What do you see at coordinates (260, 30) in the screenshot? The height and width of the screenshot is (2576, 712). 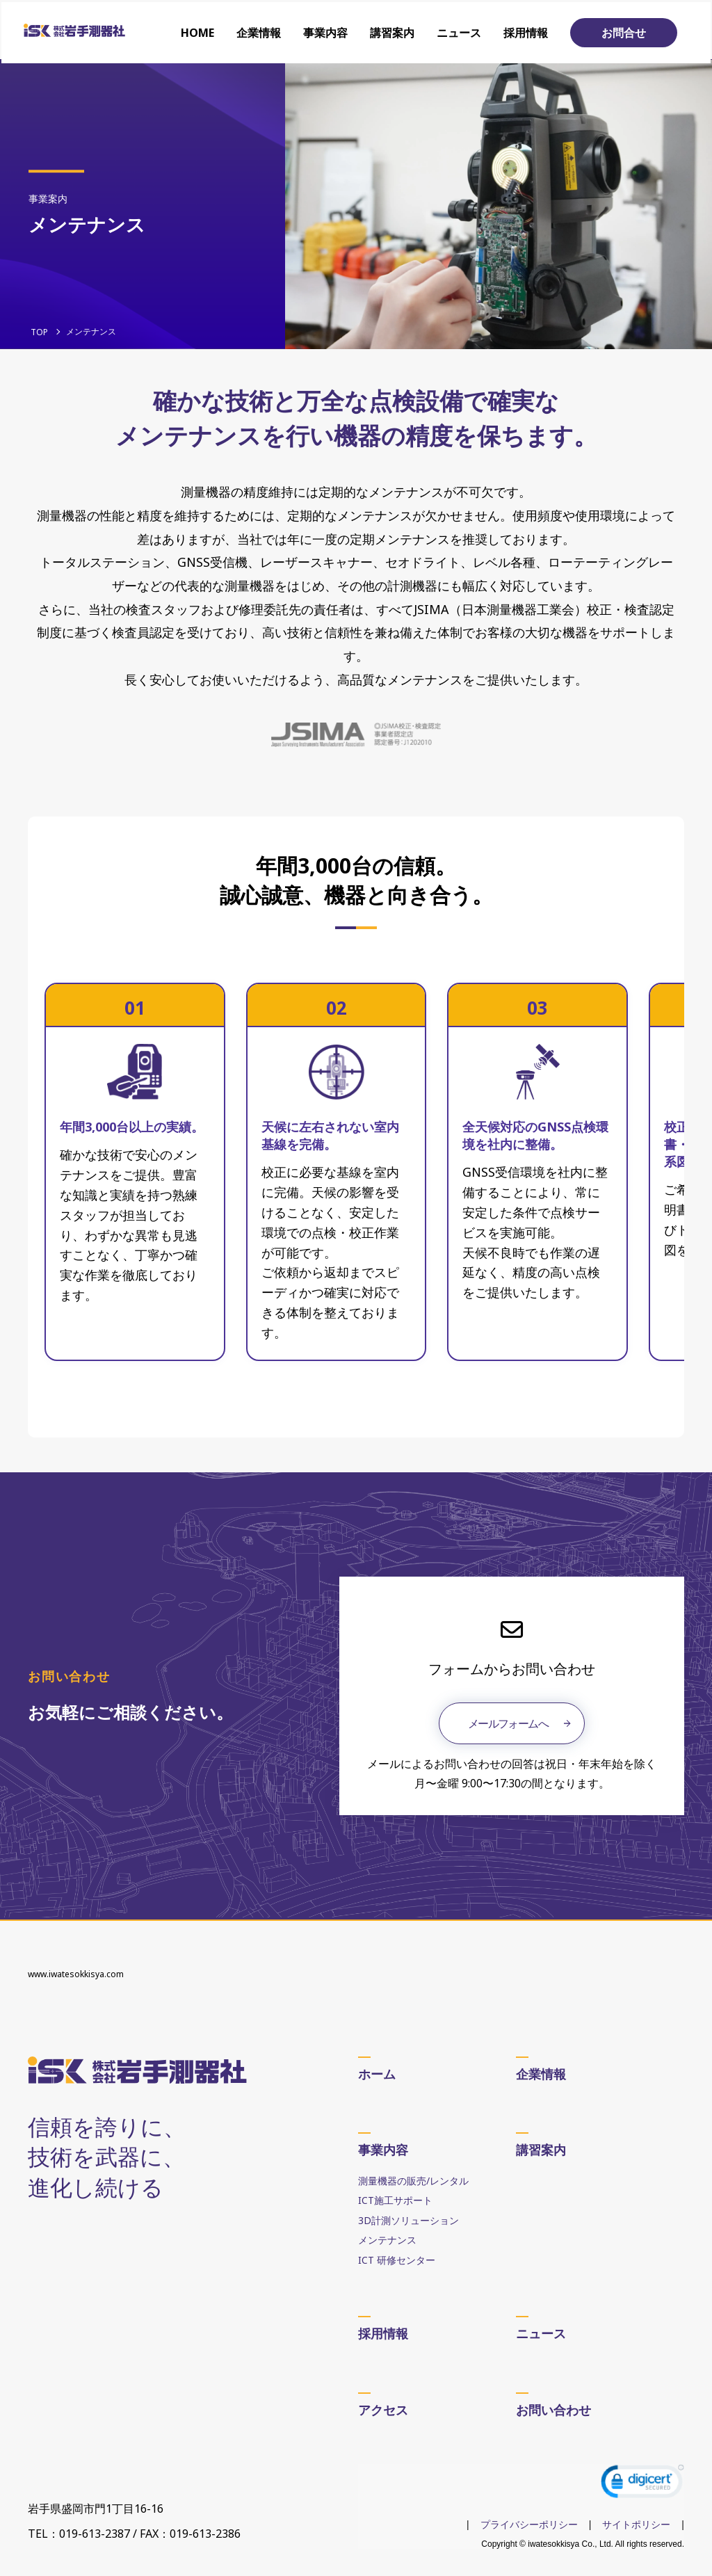 I see `企業情報` at bounding box center [260, 30].